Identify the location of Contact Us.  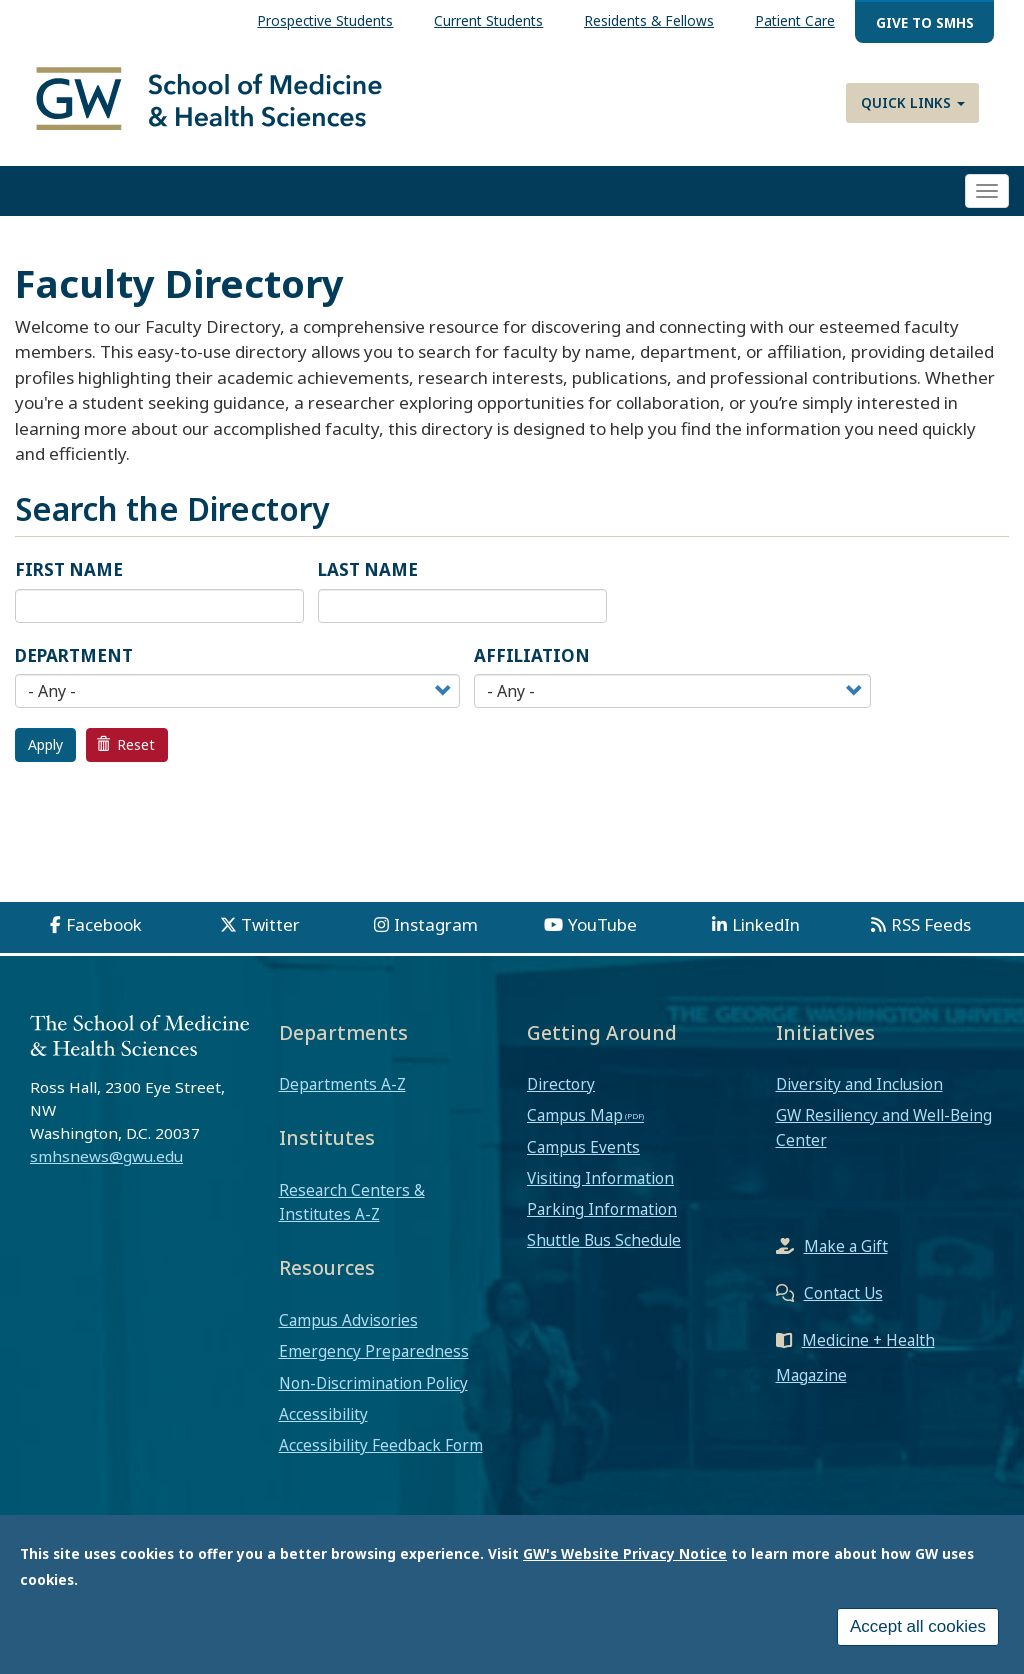
(843, 1295).